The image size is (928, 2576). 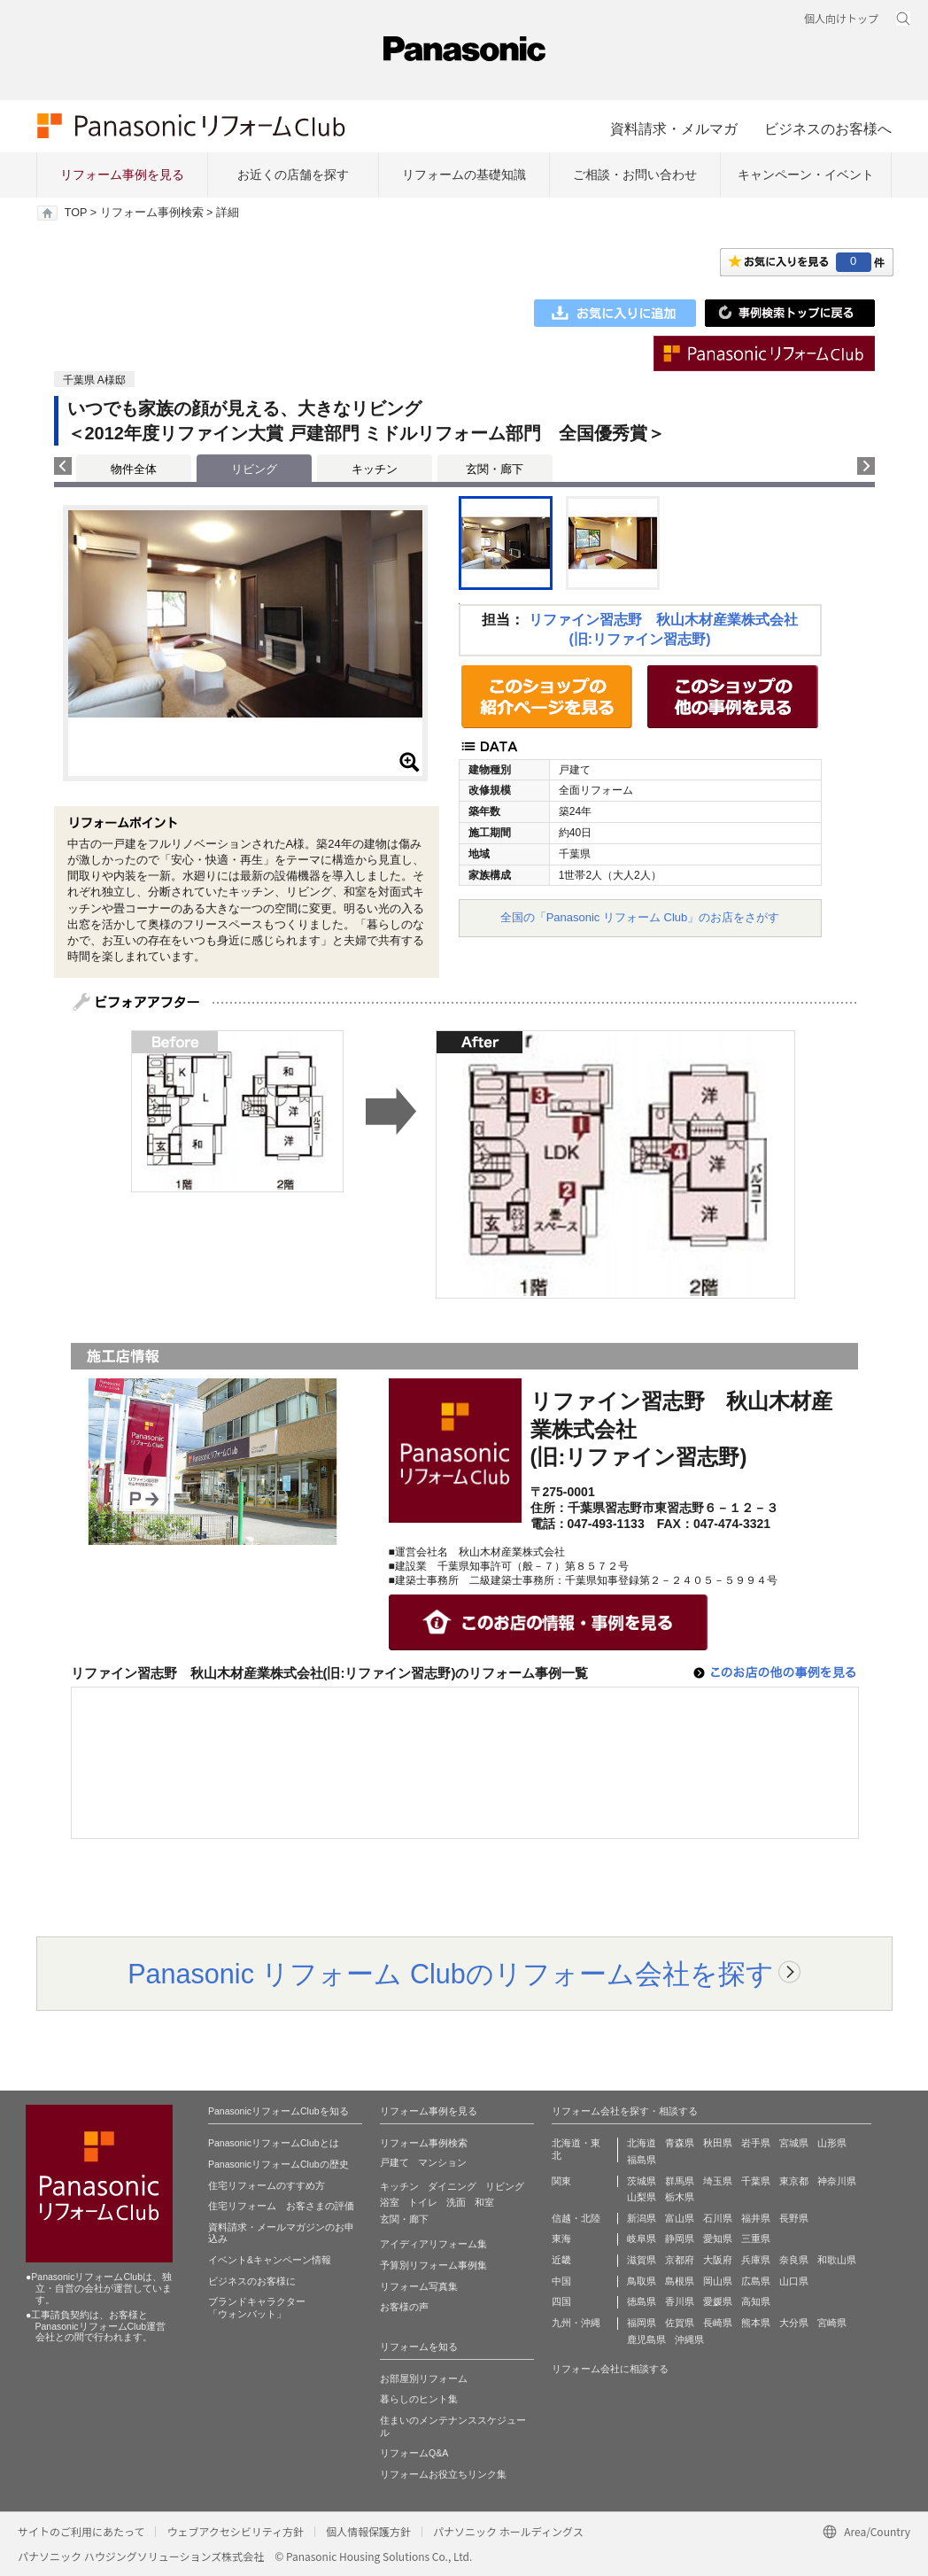 I want to click on TOP, so click(x=76, y=212).